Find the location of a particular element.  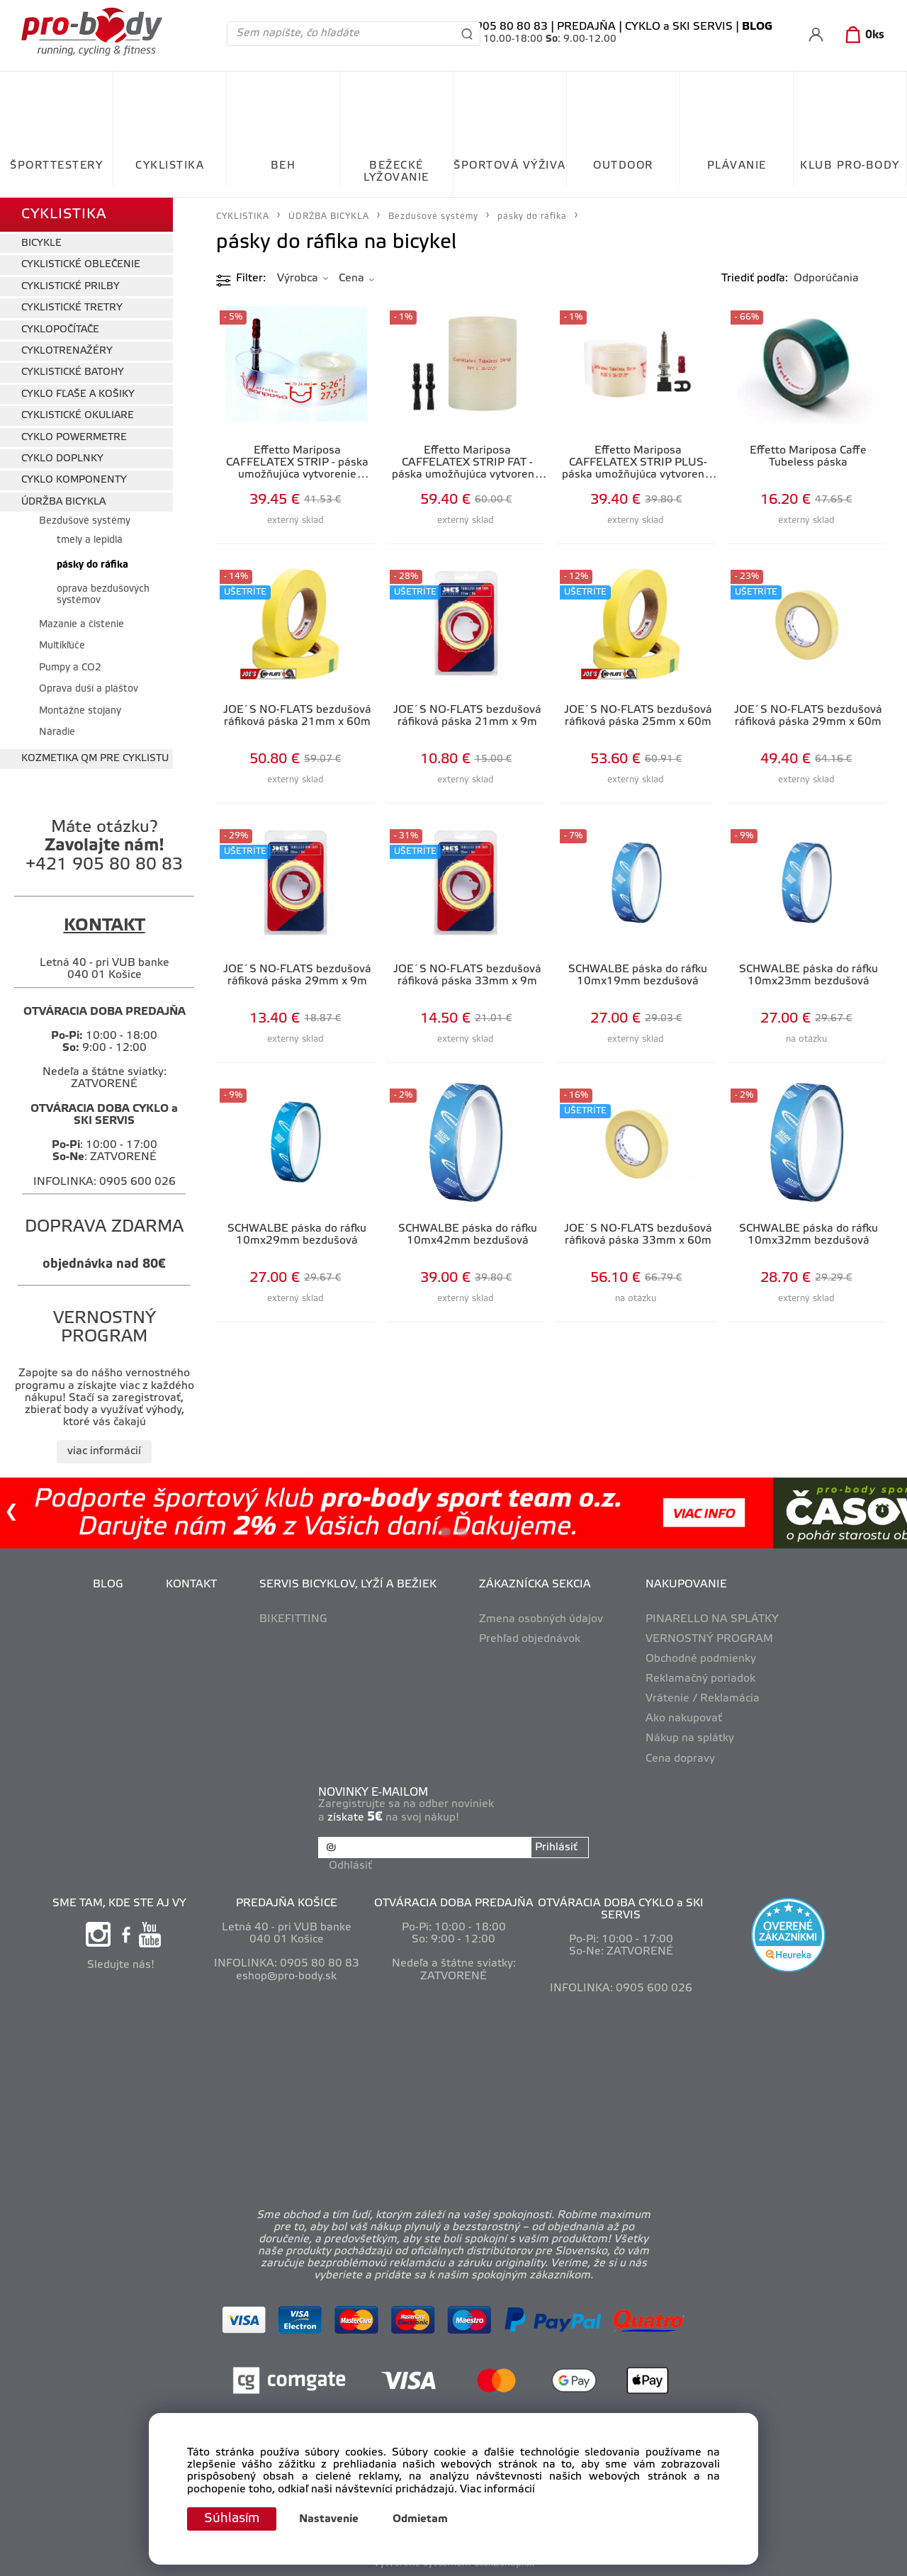

CYKLO KOMPONENTY is located at coordinates (74, 480).